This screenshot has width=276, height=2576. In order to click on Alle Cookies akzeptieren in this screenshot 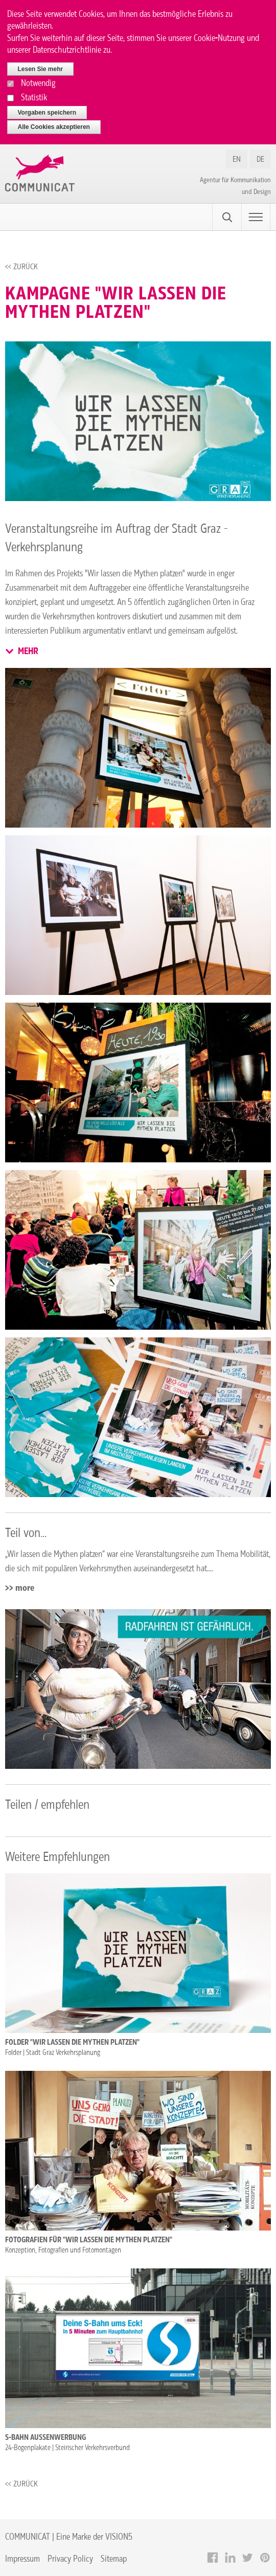, I will do `click(54, 127)`.